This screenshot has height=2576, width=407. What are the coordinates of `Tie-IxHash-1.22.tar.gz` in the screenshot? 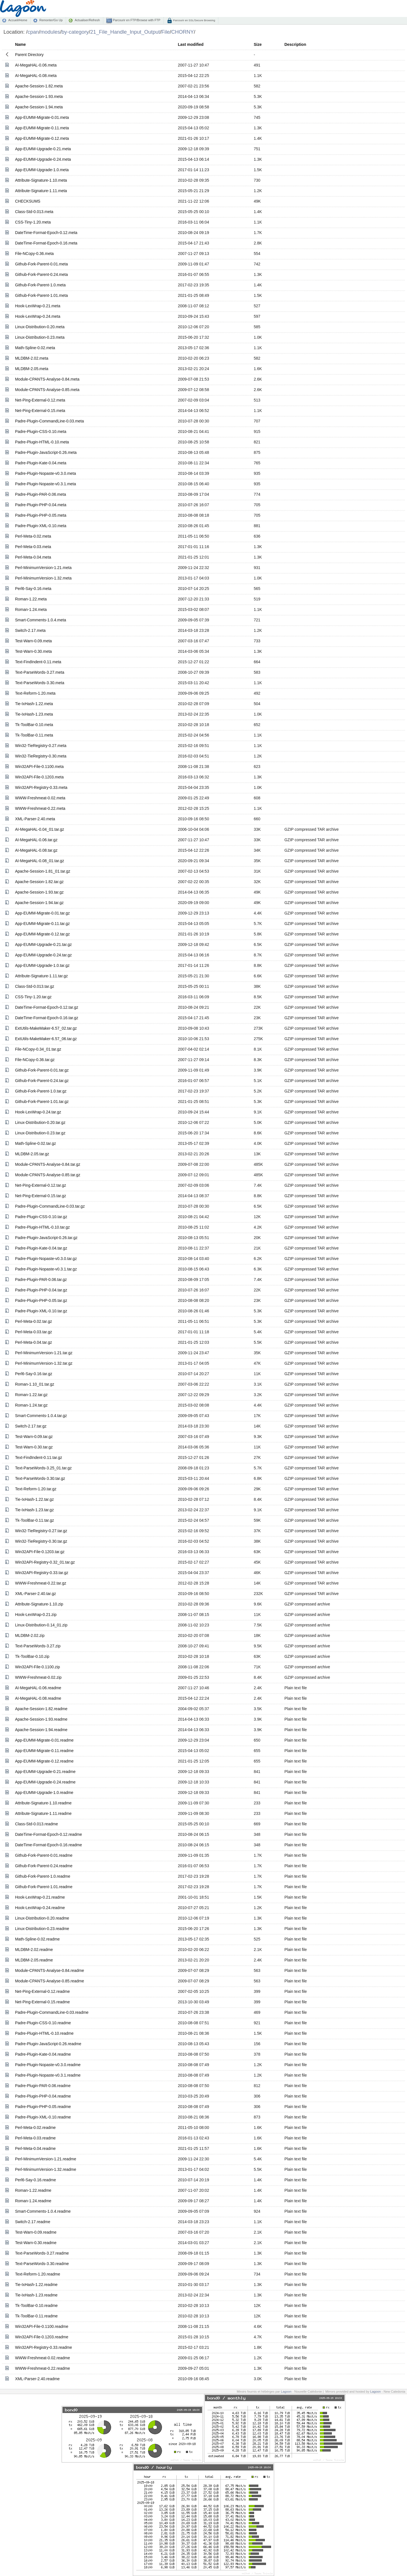 It's located at (34, 1499).